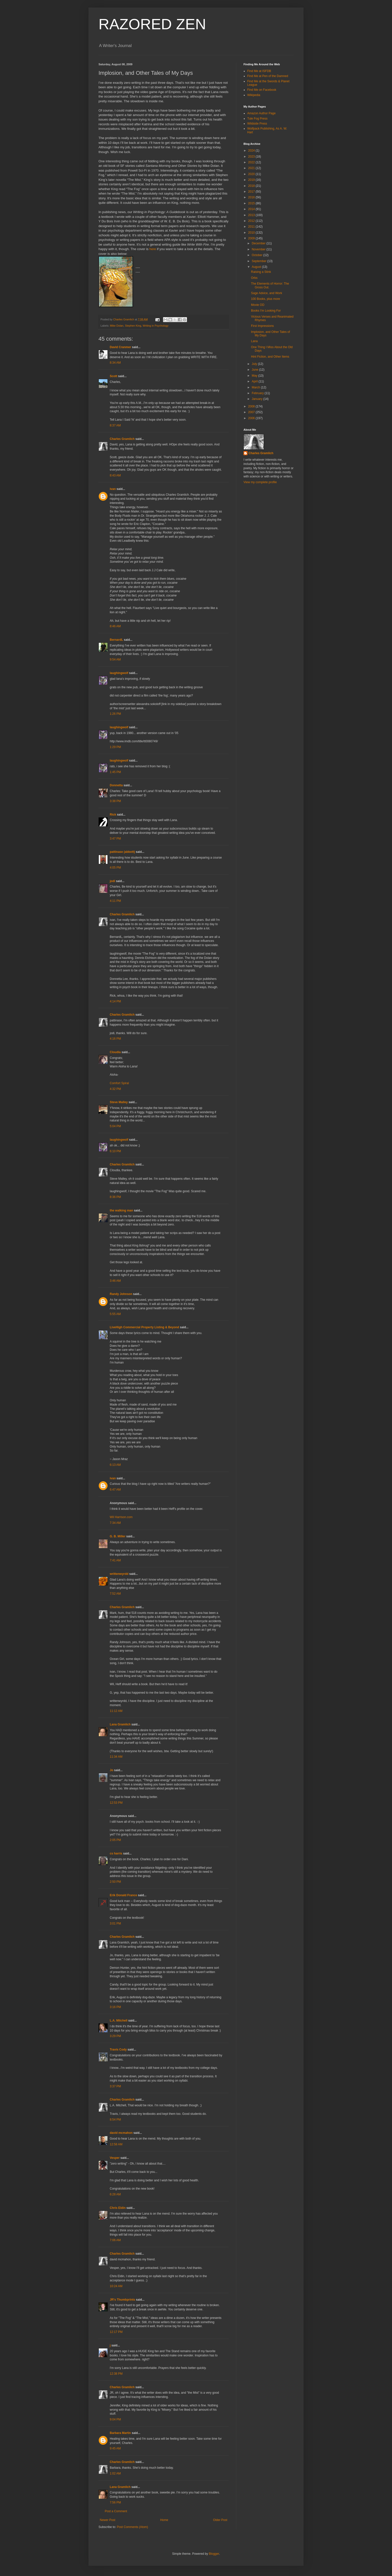 This screenshot has width=392, height=2576. Describe the element at coordinates (132, 2527) in the screenshot. I see `Post Comments (Atom)` at that location.